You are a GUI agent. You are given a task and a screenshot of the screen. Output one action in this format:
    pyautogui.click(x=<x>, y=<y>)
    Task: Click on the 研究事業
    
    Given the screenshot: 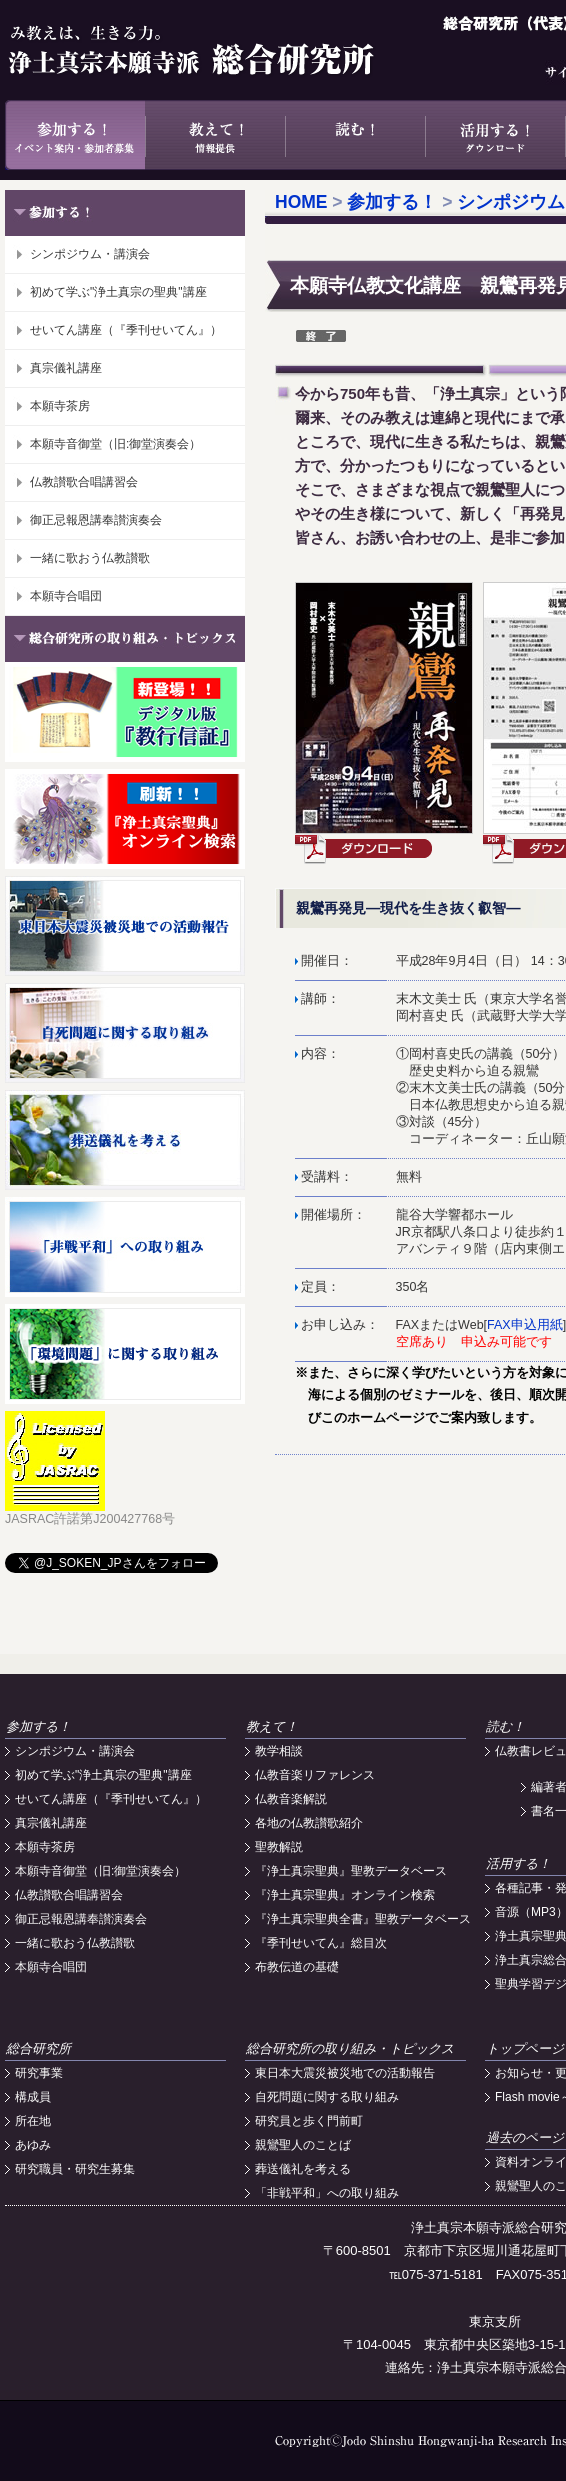 What is the action you would take?
    pyautogui.click(x=39, y=2073)
    